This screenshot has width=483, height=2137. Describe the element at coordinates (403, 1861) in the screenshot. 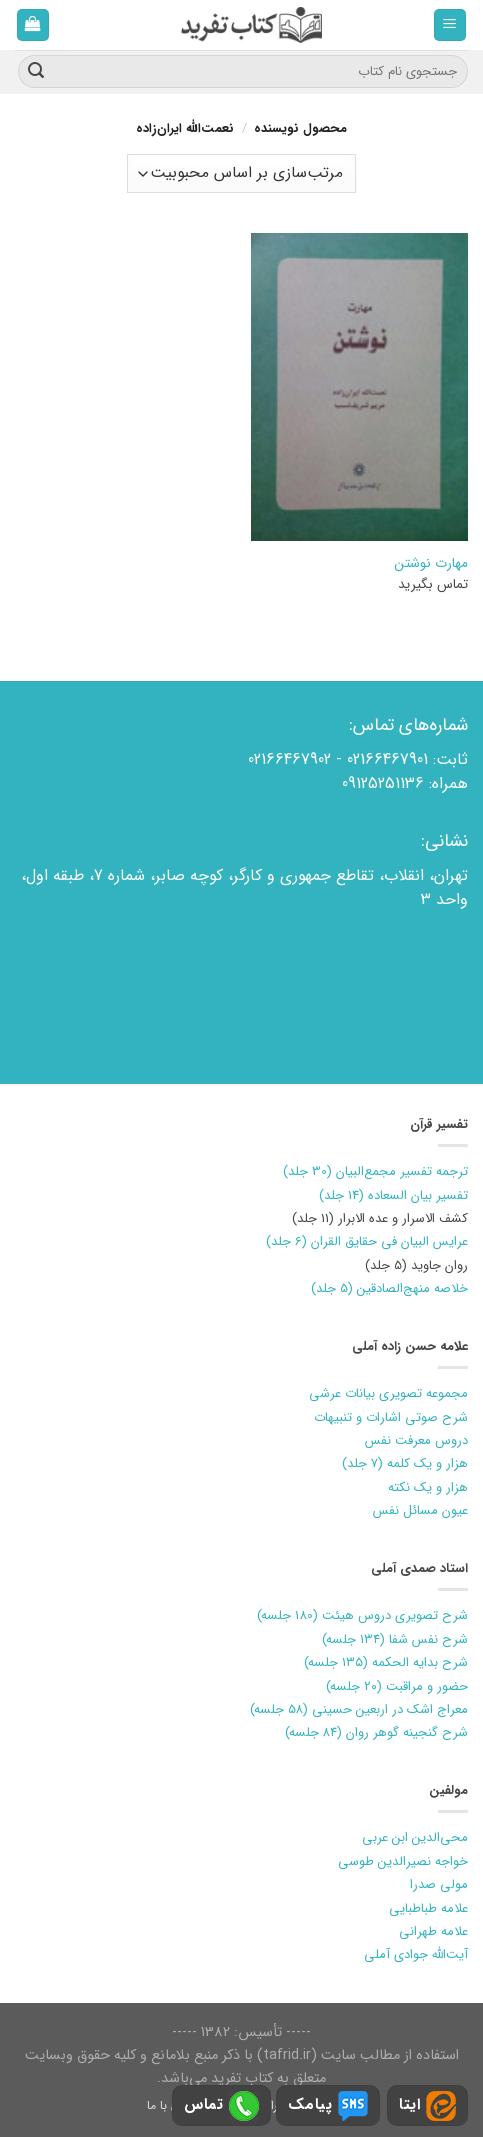

I see `خواجه نصیرالدین طوسی` at that location.